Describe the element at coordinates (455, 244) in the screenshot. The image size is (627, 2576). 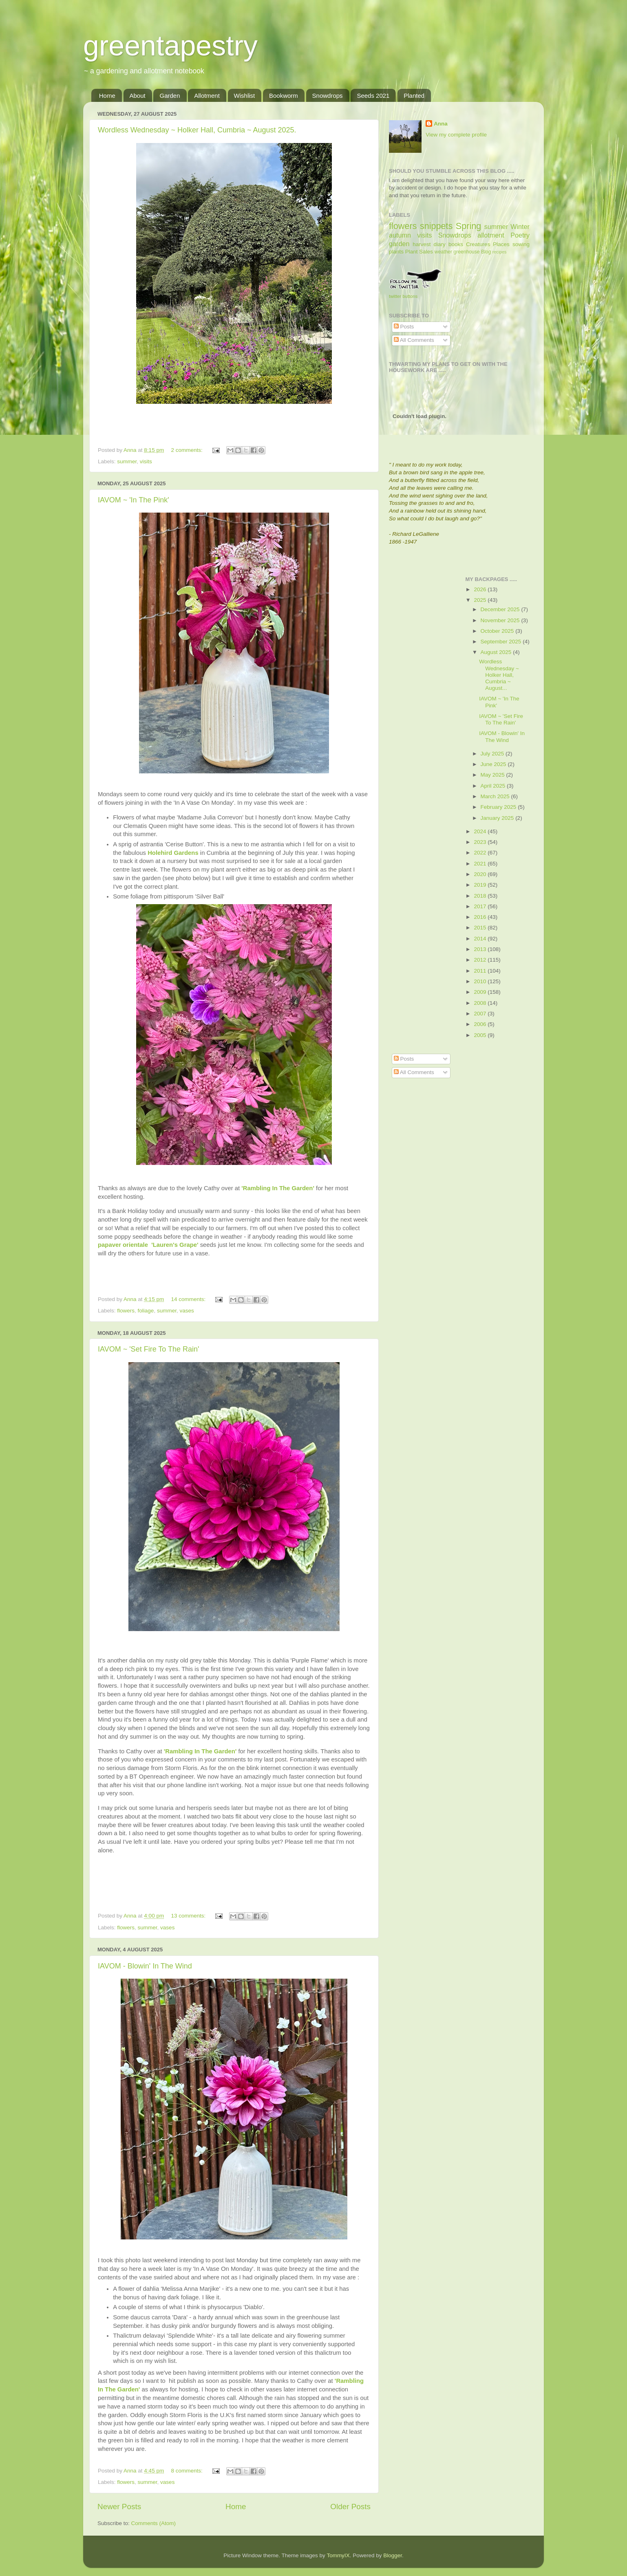
I see `books` at that location.